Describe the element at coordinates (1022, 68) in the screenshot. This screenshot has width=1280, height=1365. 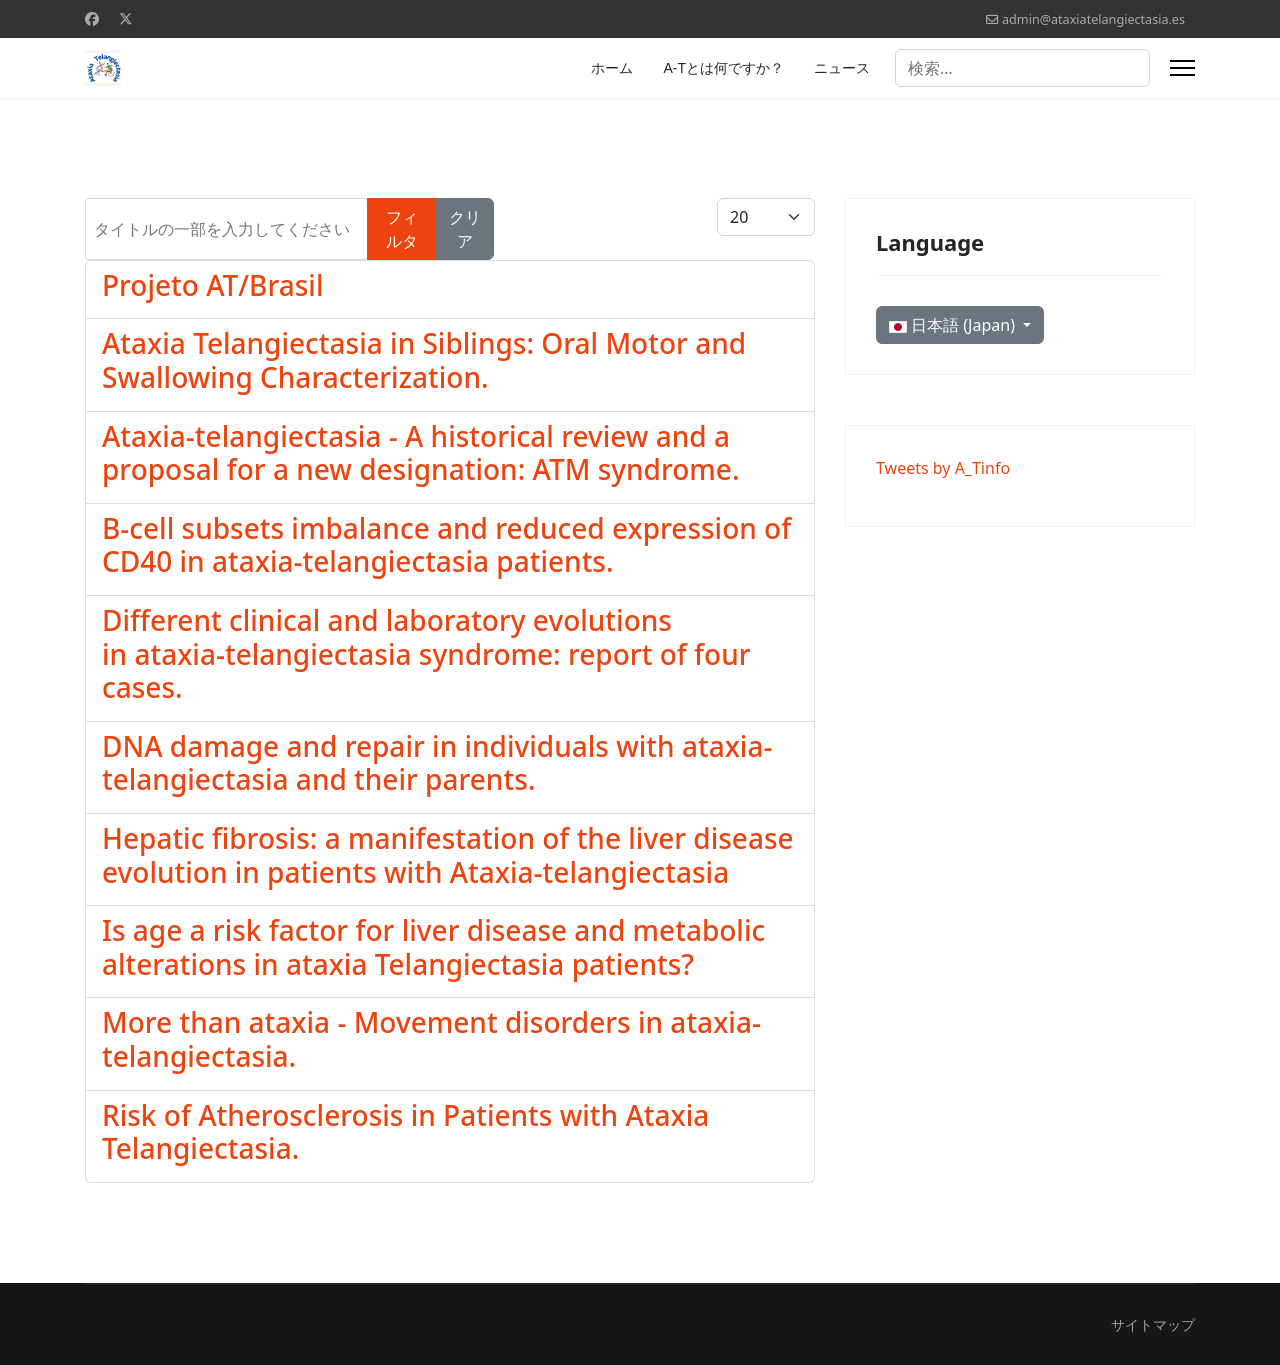
I see `[combobox]` at that location.